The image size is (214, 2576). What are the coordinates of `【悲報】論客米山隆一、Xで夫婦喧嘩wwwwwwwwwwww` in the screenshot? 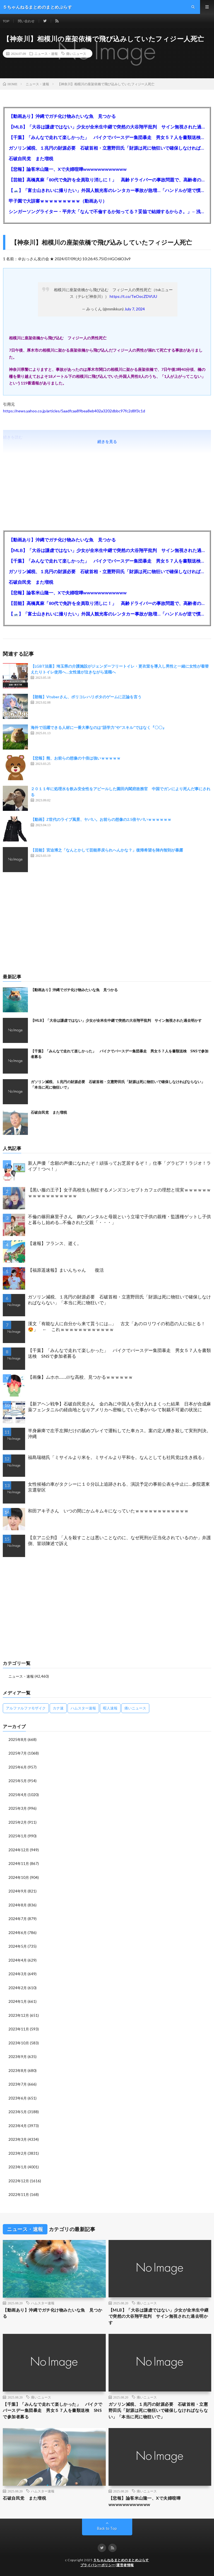 It's located at (68, 169).